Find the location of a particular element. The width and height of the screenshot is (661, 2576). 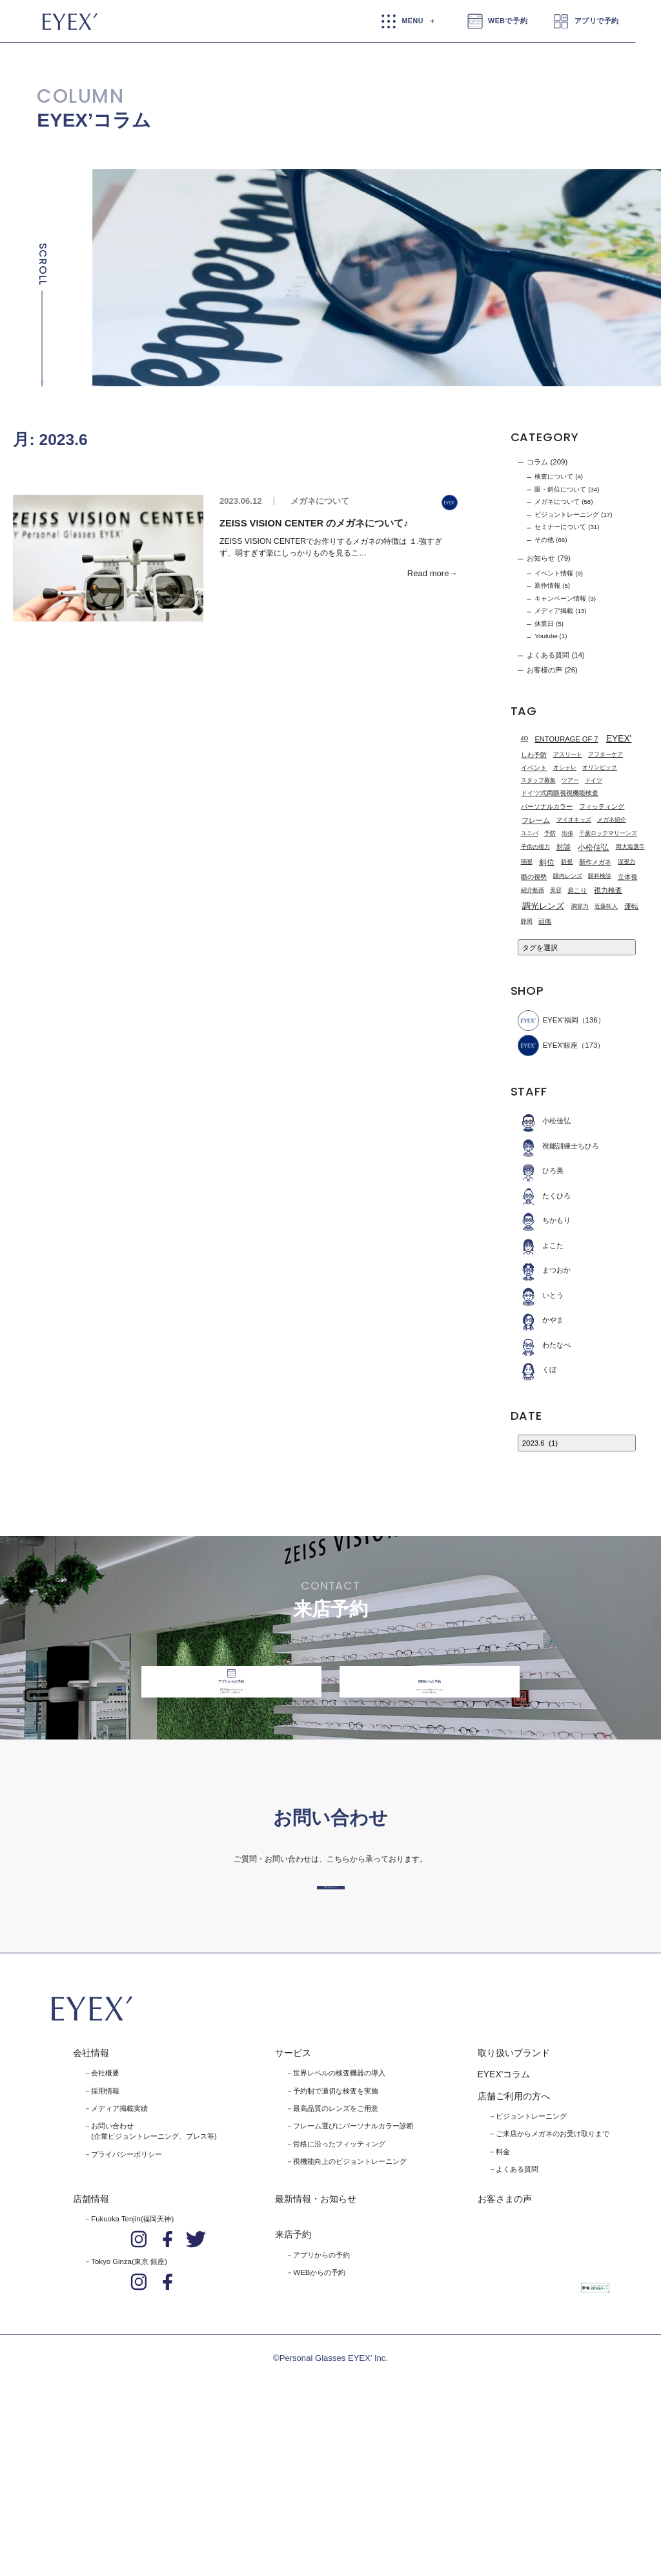

コラム is located at coordinates (537, 462).